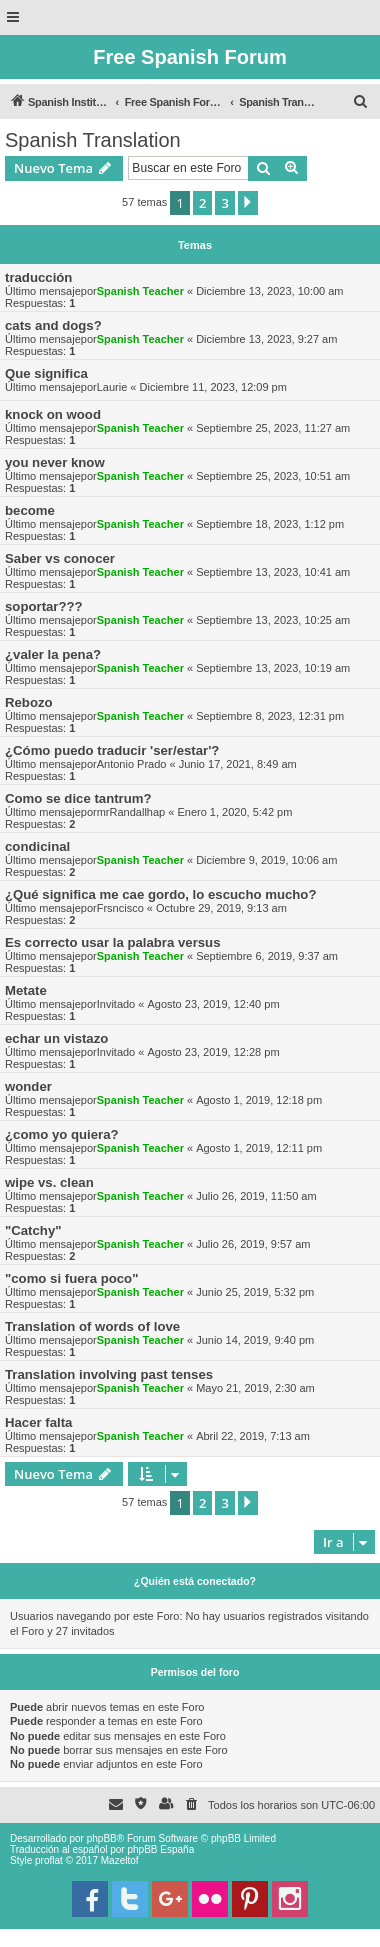 Image resolution: width=380 pixels, height=1947 pixels. I want to click on Hacer falta, so click(38, 1422).